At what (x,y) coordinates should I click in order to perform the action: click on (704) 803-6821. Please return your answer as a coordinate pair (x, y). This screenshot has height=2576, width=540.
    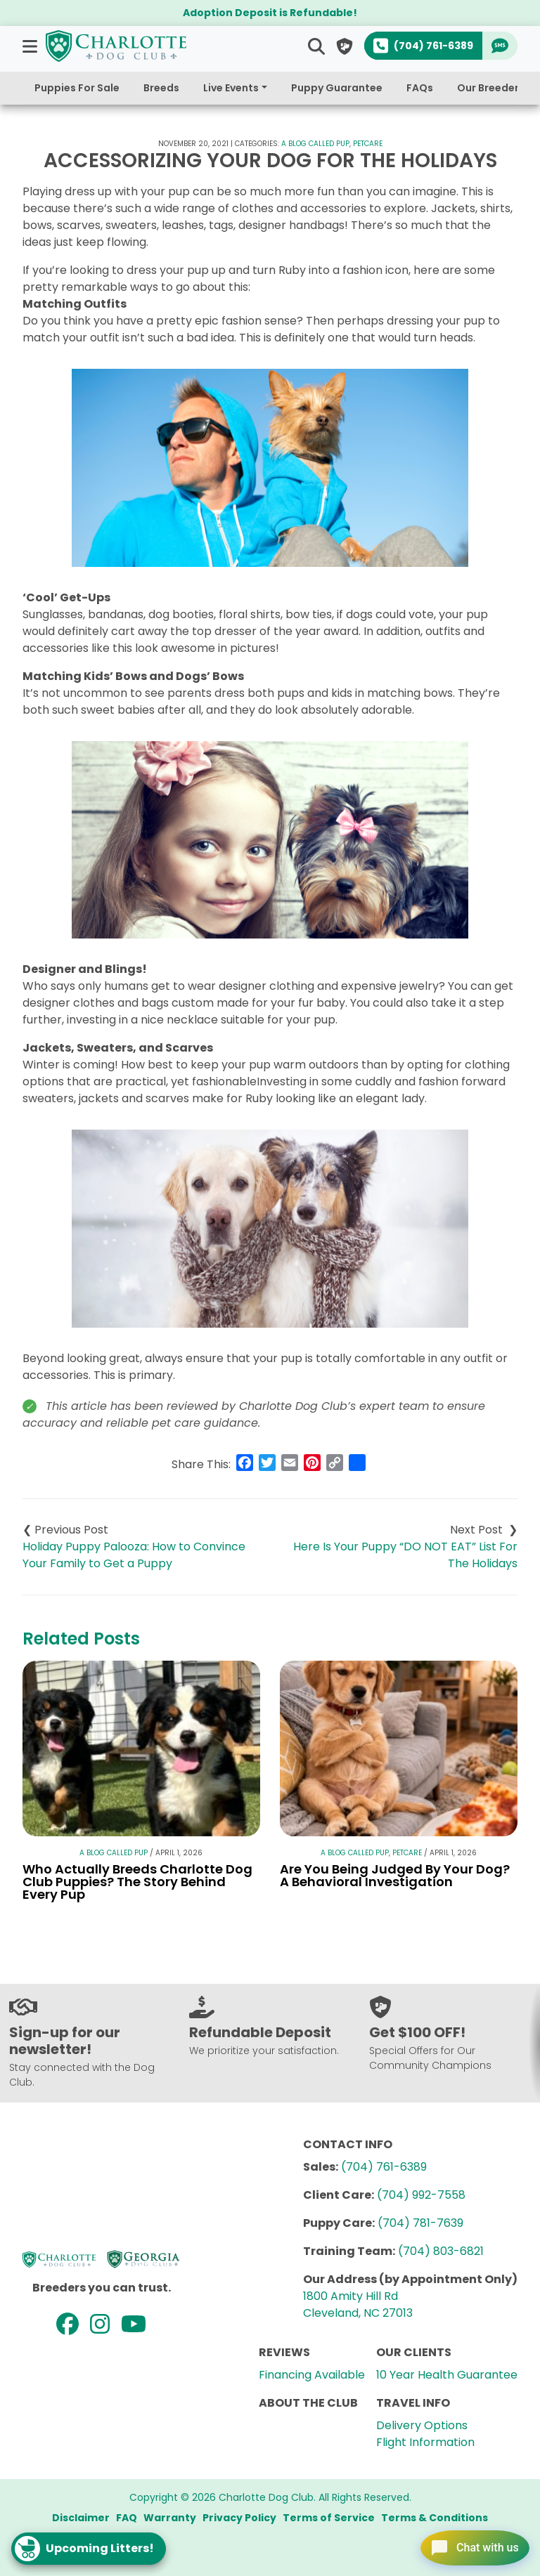
    Looking at the image, I should click on (441, 2251).